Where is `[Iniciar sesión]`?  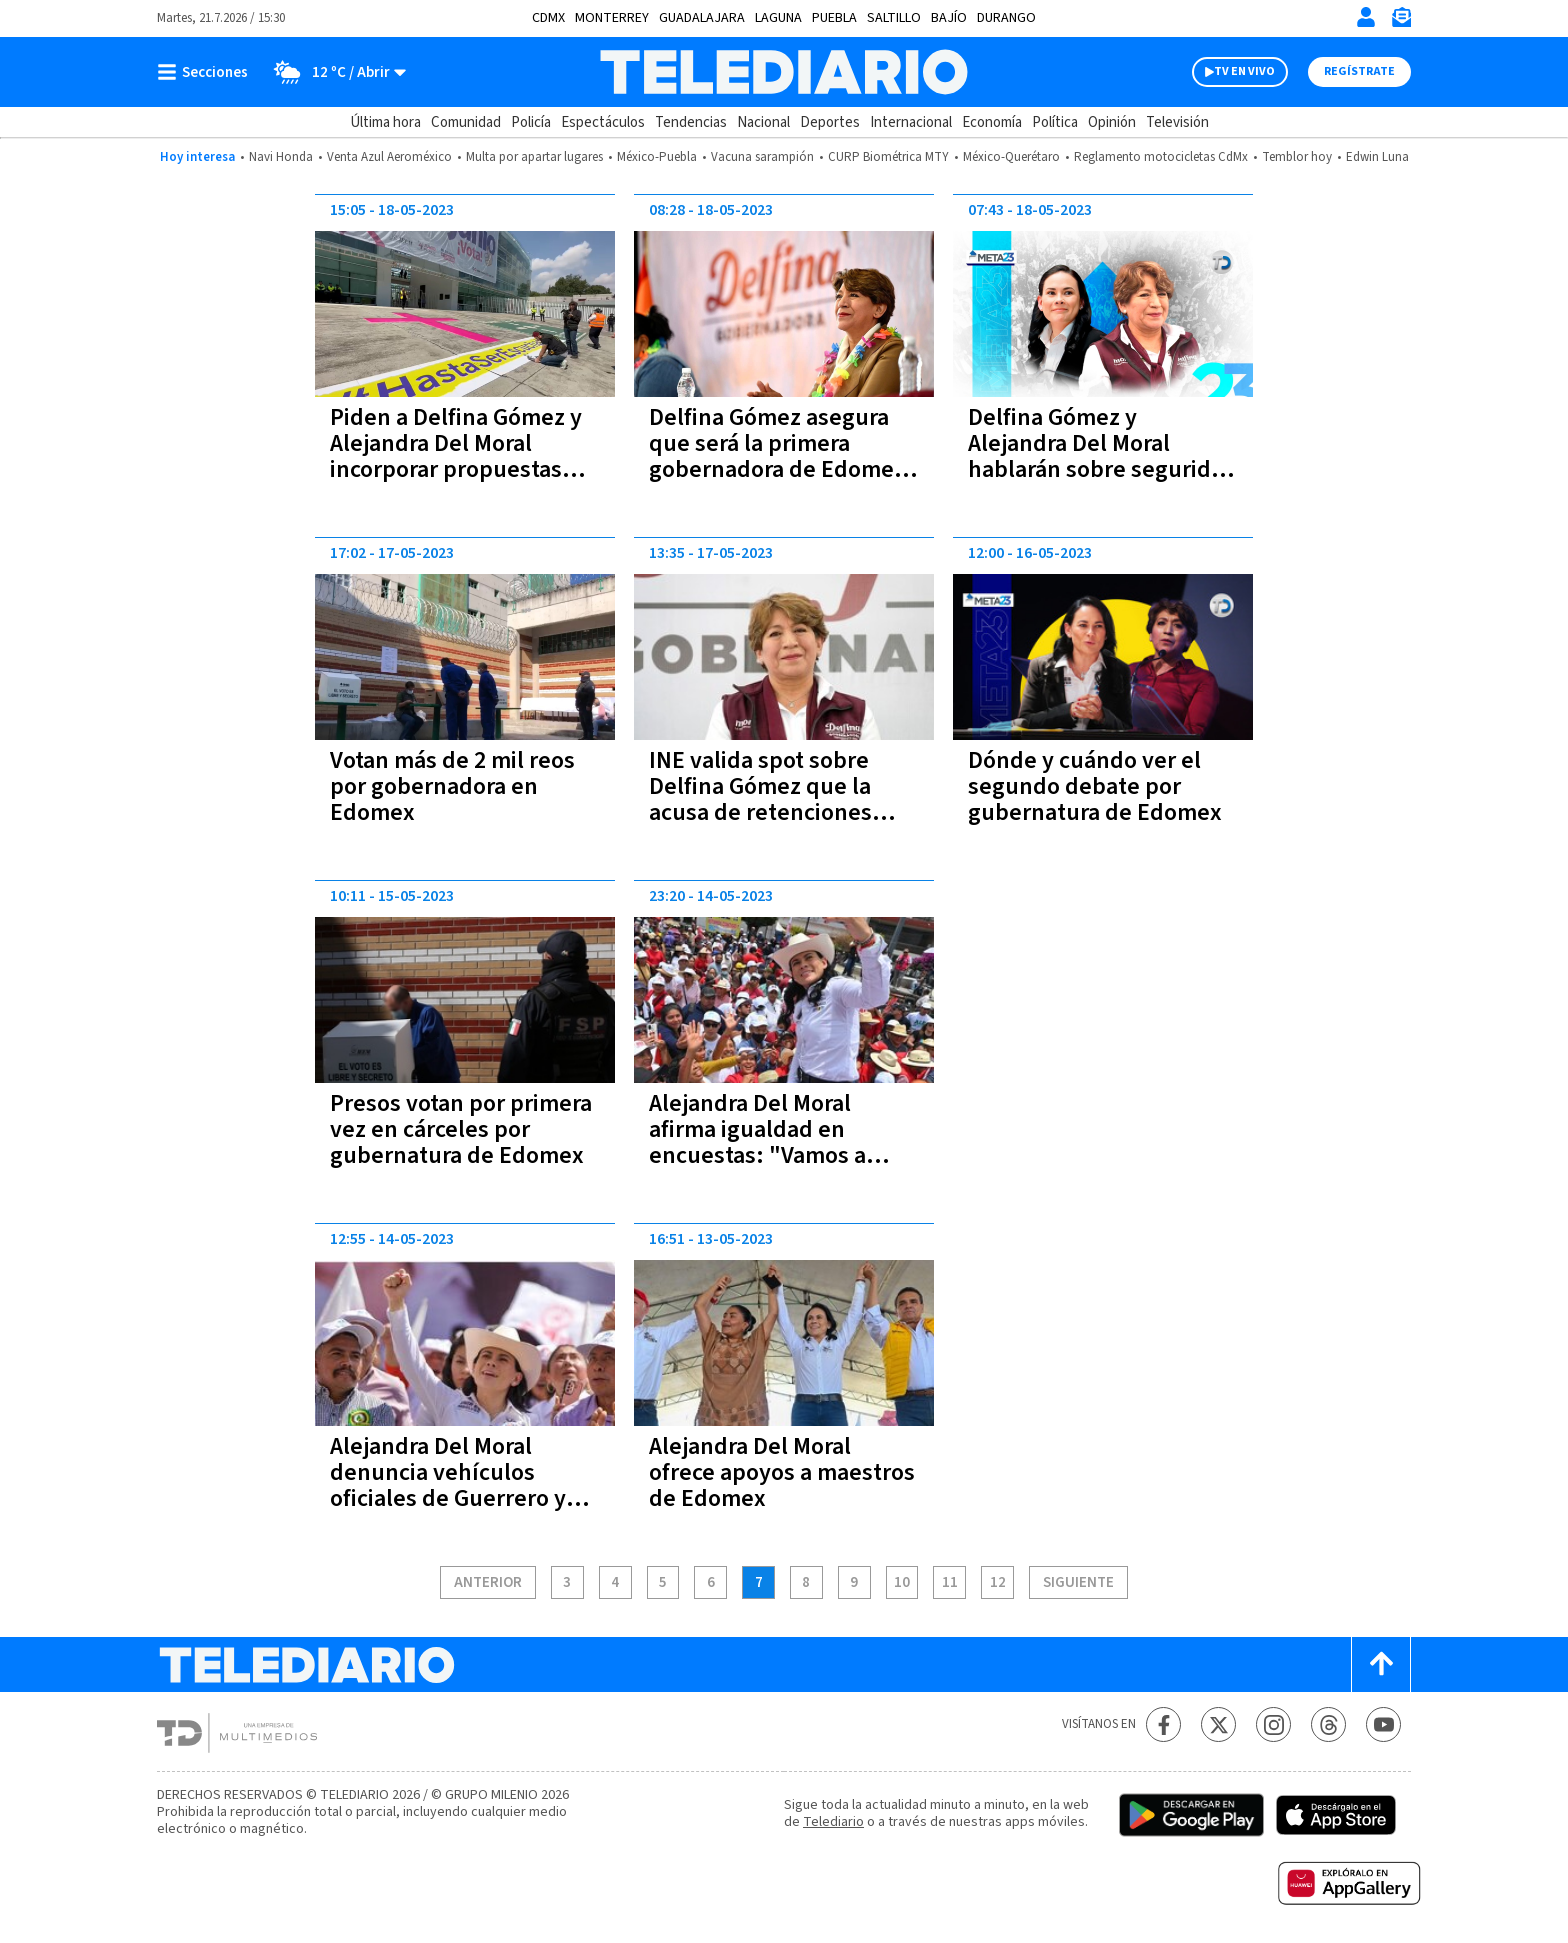
[Iniciar sesión] is located at coordinates (1366, 17).